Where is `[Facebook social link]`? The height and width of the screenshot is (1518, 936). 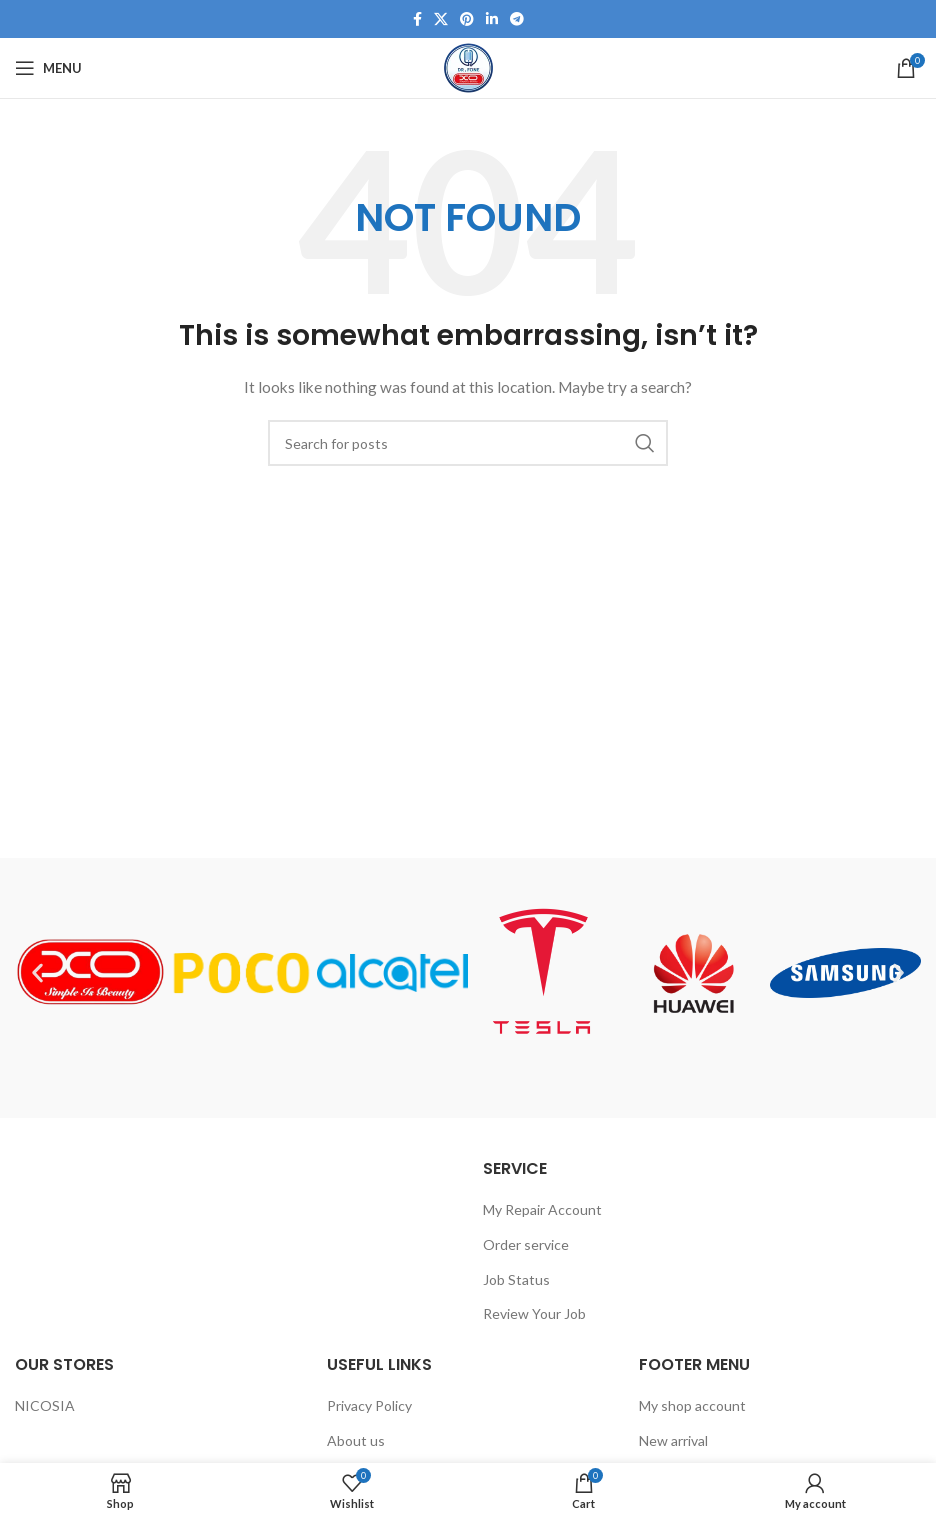 [Facebook social link] is located at coordinates (417, 19).